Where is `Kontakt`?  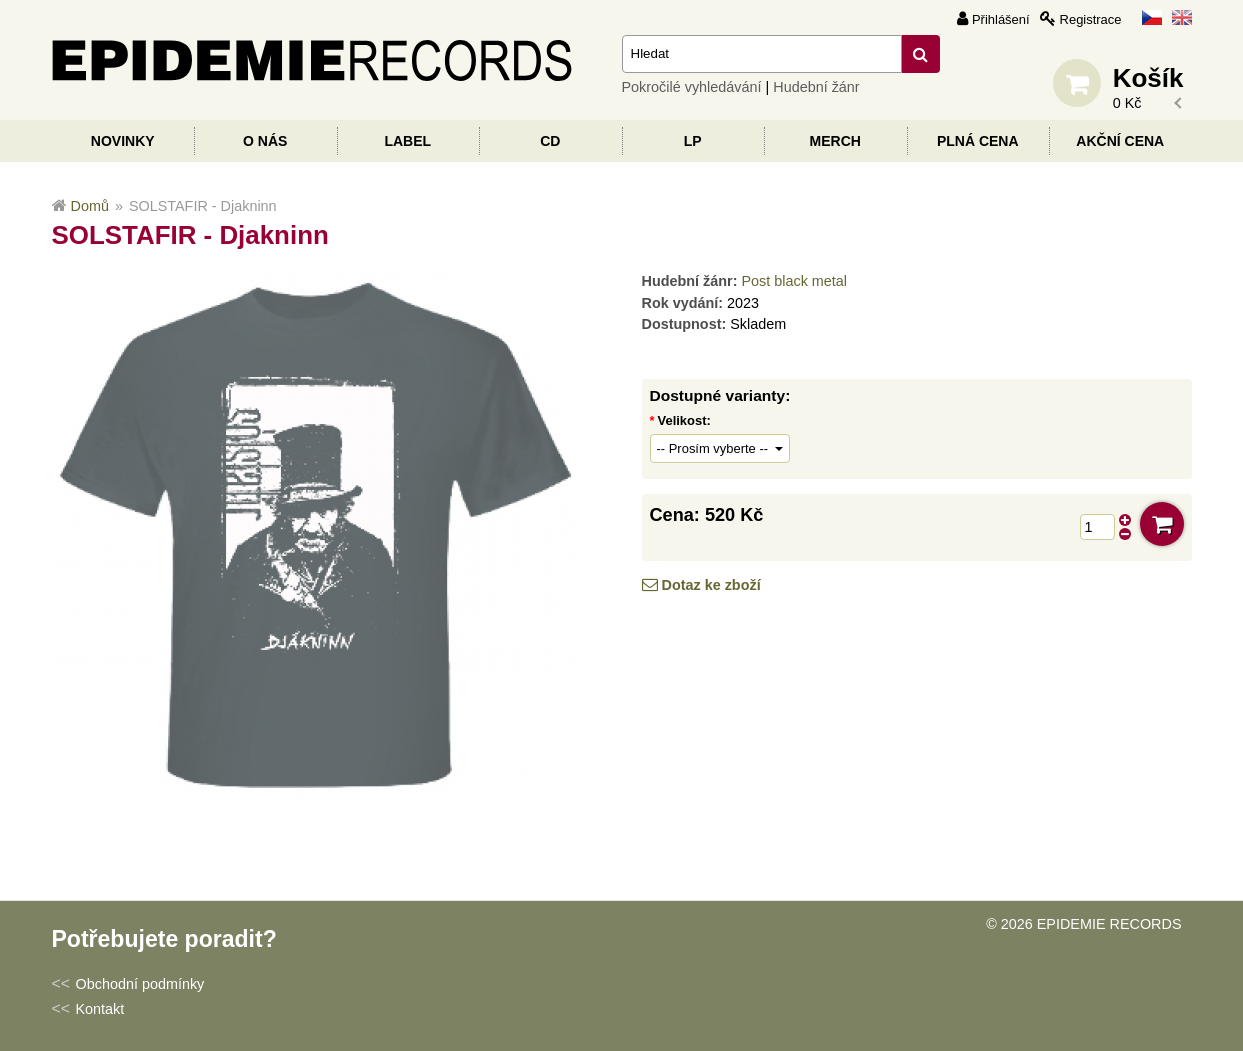
Kontakt is located at coordinates (100, 1009).